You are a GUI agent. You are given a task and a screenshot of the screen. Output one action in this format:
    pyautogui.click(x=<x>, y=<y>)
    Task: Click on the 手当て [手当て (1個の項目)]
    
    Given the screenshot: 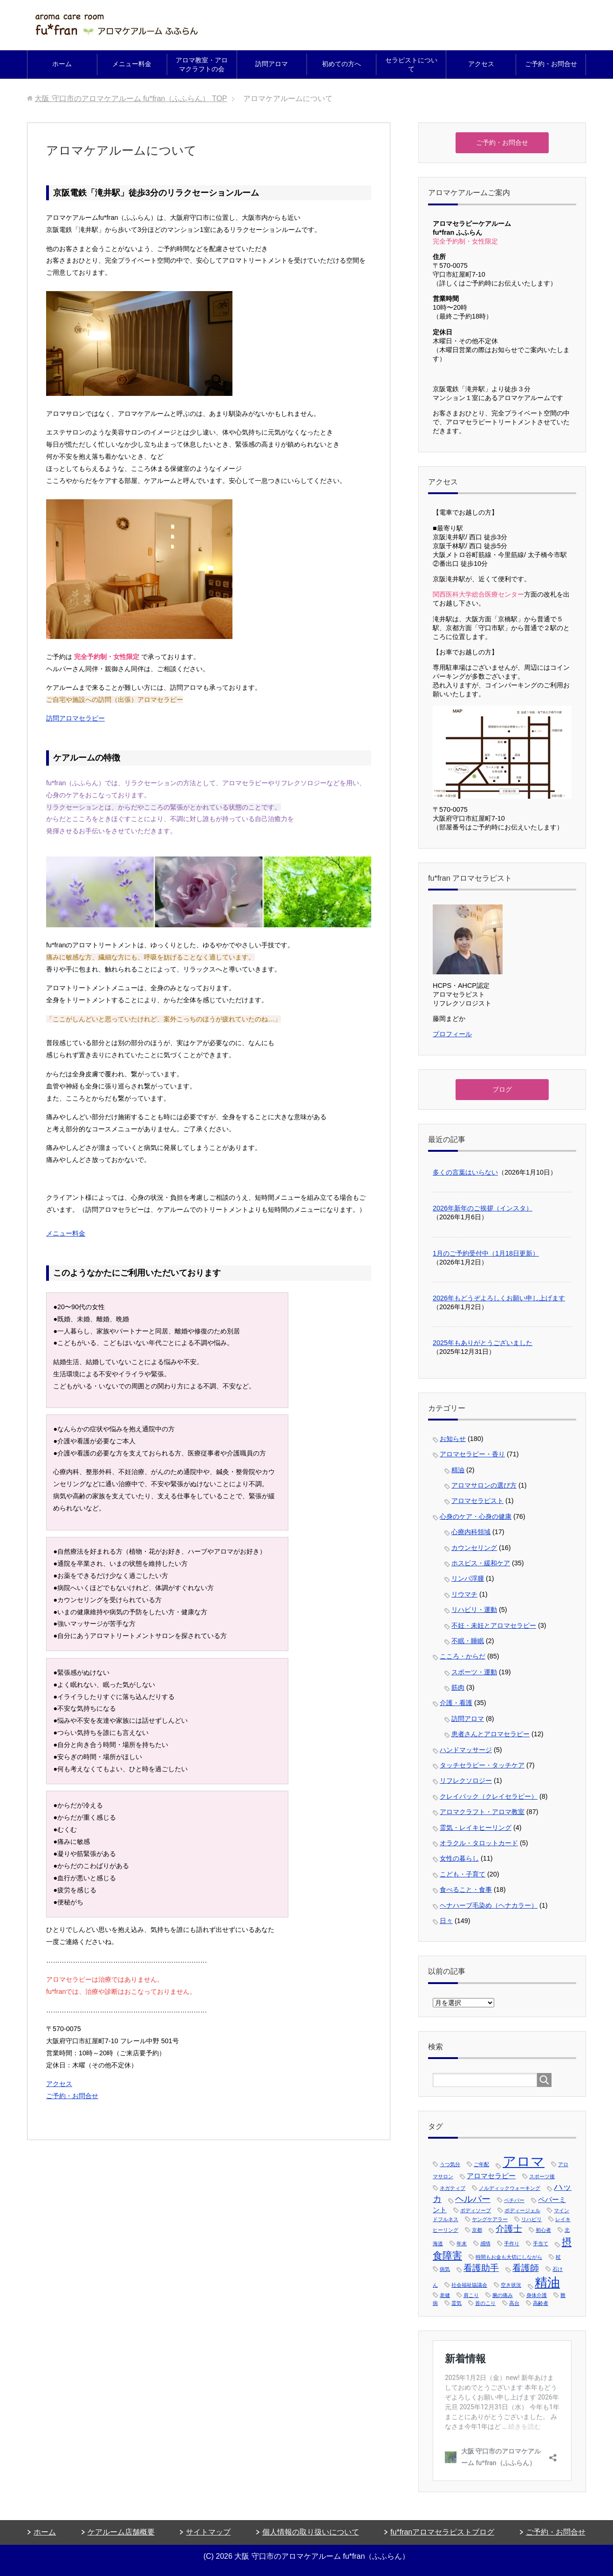 What is the action you would take?
    pyautogui.click(x=540, y=2243)
    